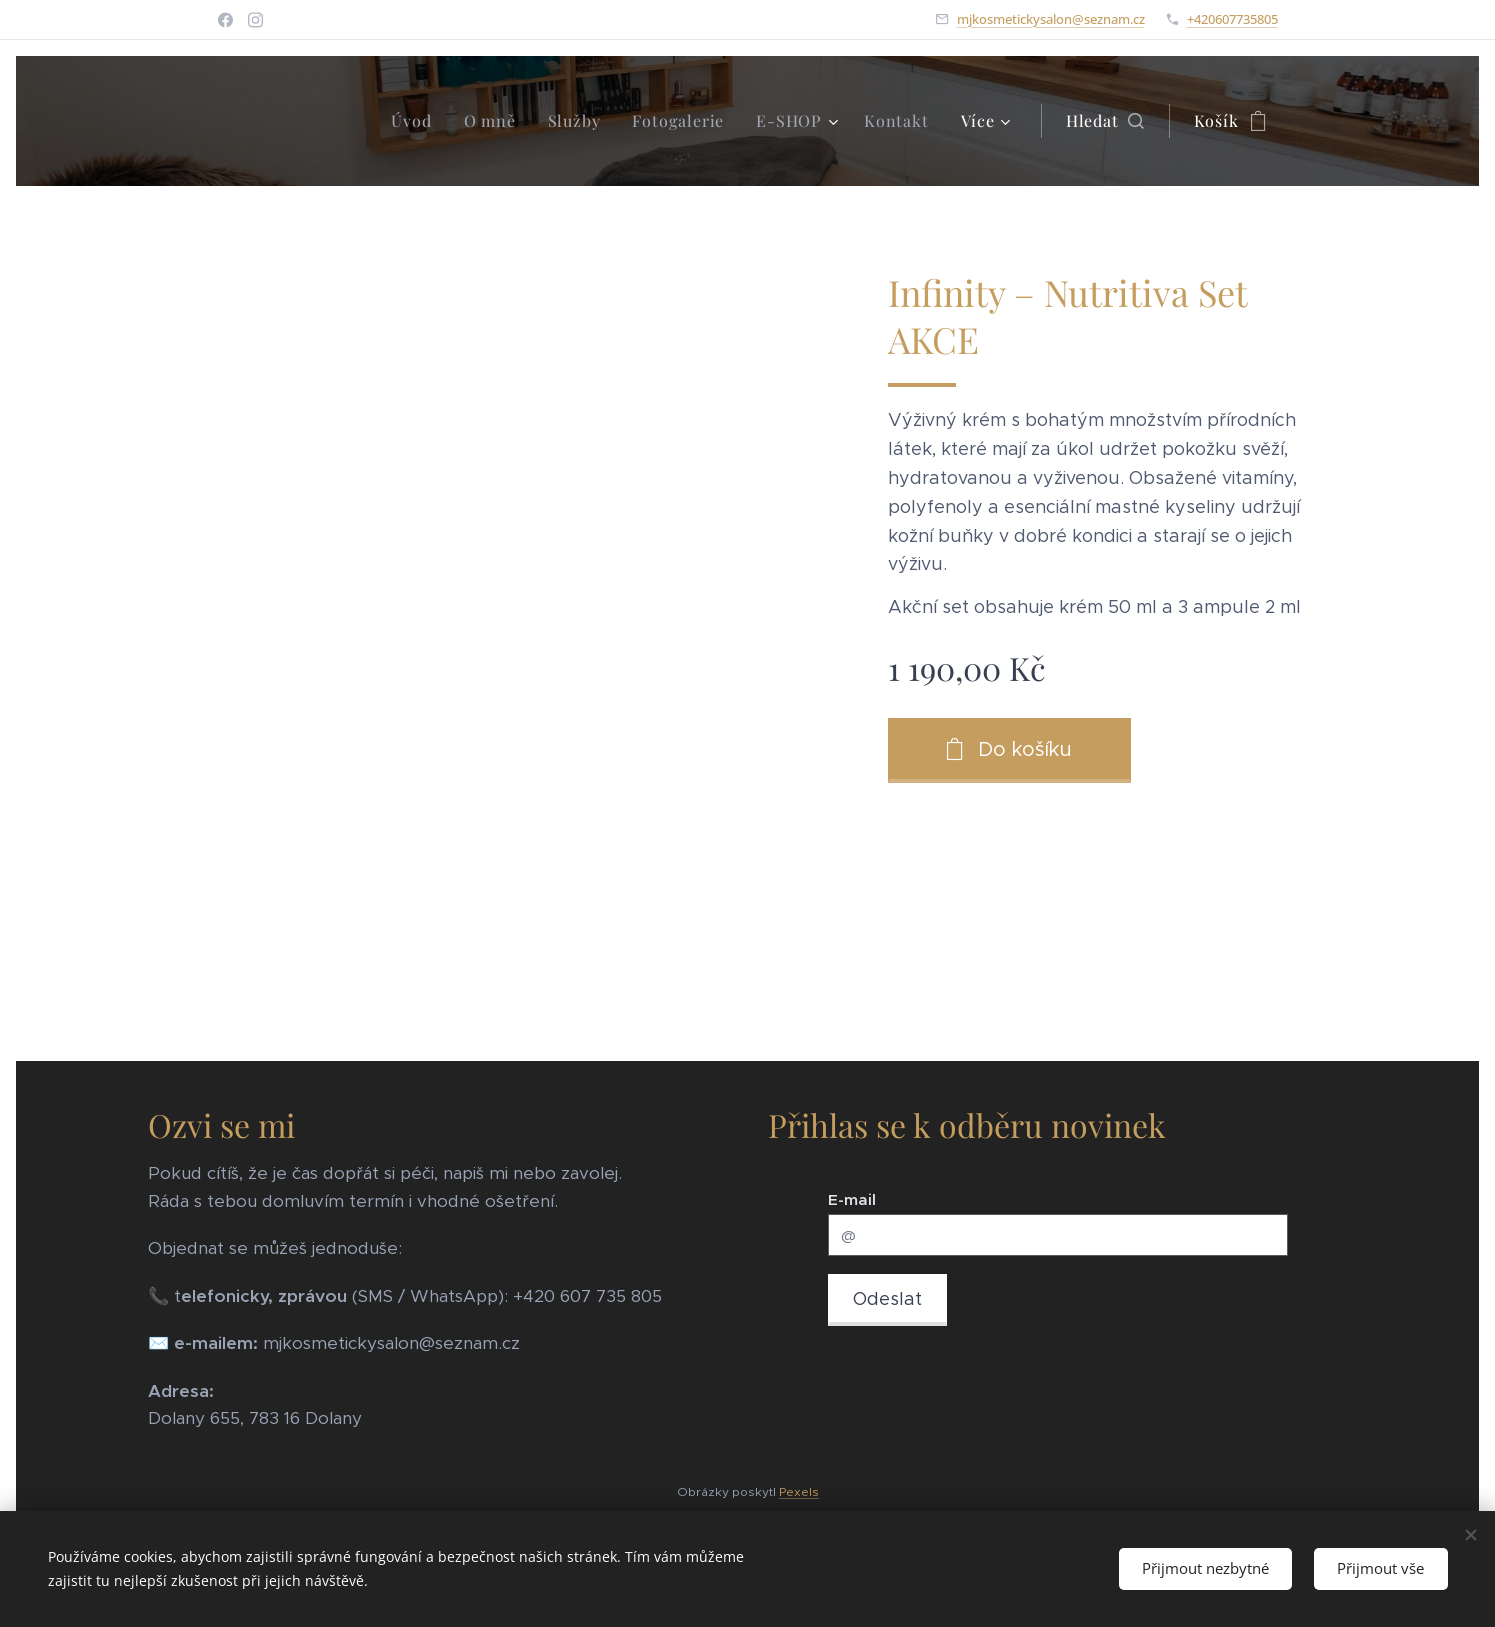  I want to click on +420607735805, so click(1232, 19).